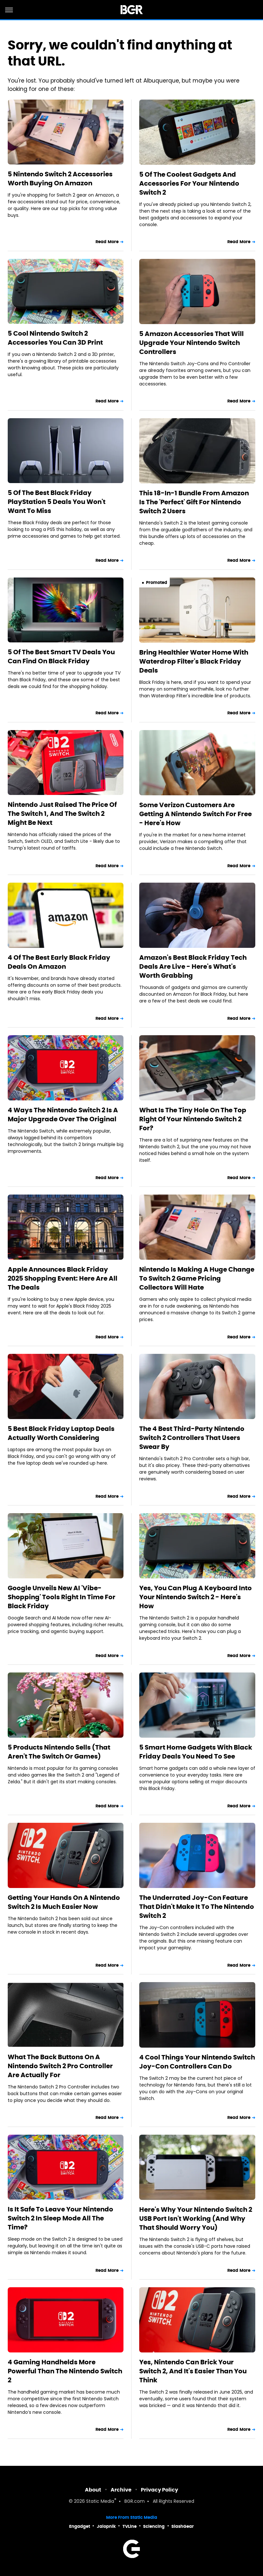 The height and width of the screenshot is (2576, 263). I want to click on Archive, so click(121, 2489).